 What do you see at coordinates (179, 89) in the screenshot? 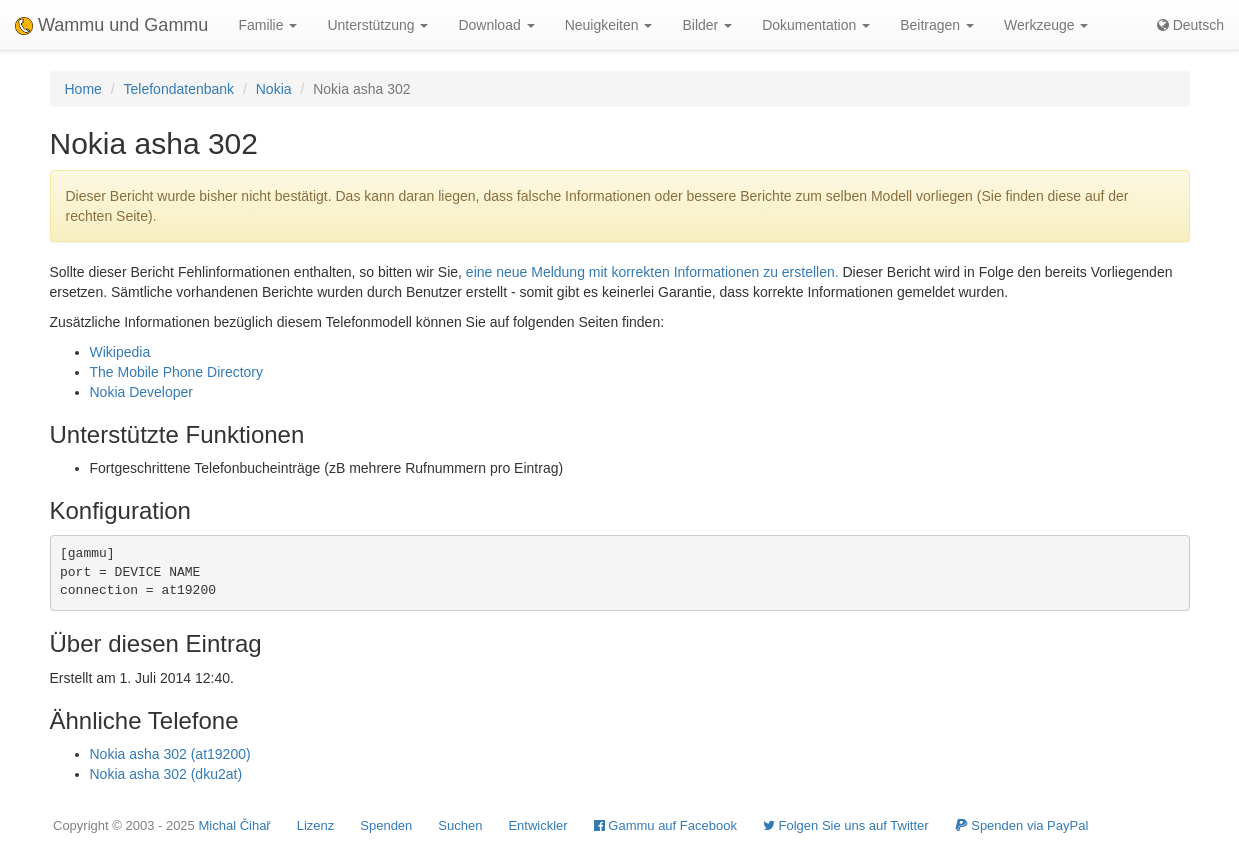
I see `Telefondatenbank` at bounding box center [179, 89].